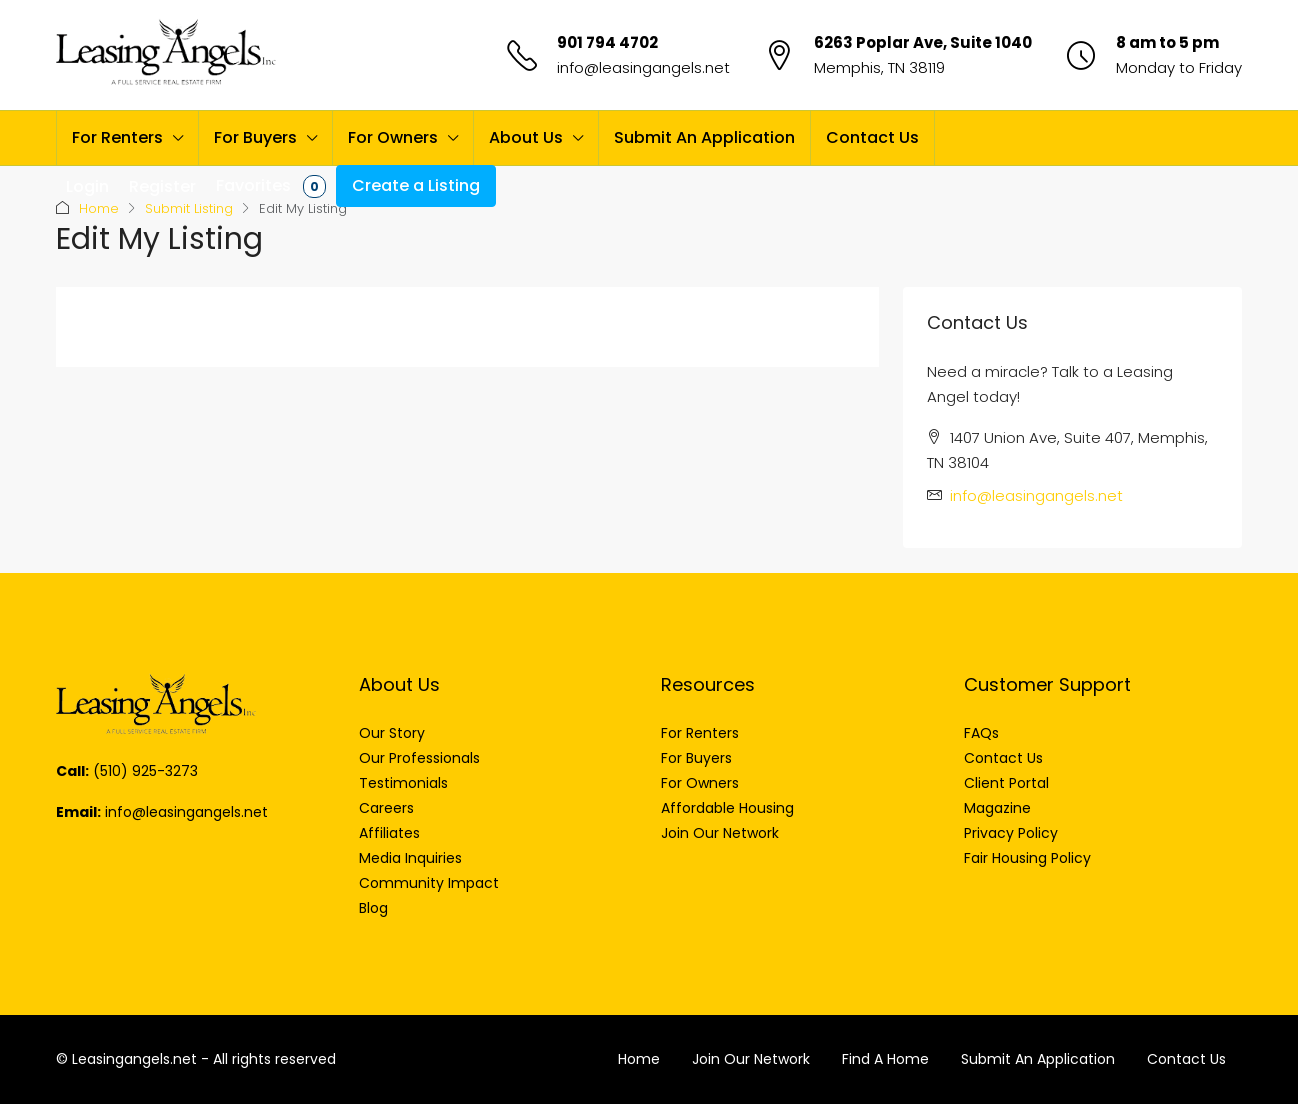 Image resolution: width=1298 pixels, height=1104 pixels. Describe the element at coordinates (117, 137) in the screenshot. I see `For Renters` at that location.